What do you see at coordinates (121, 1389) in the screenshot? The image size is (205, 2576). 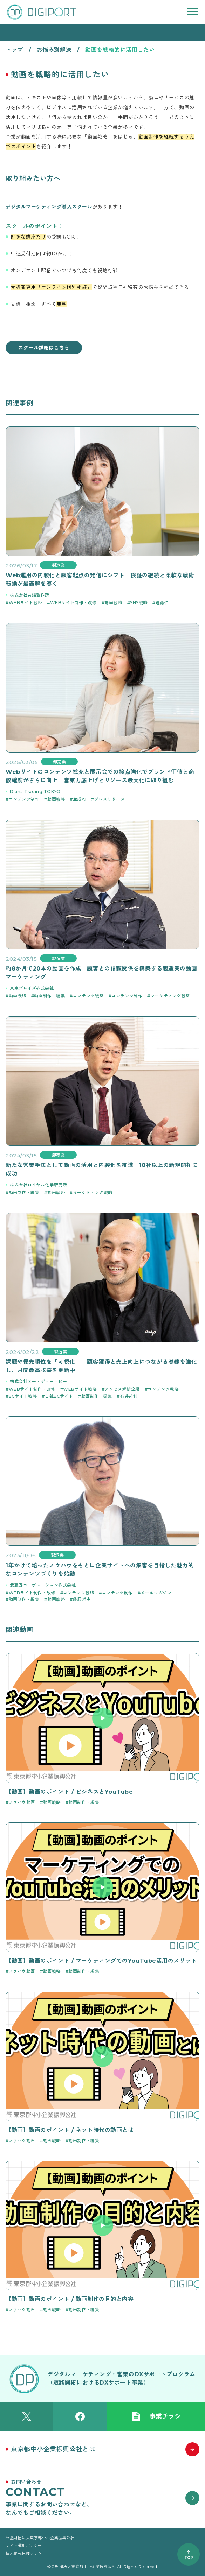 I see `アクセス解析全般` at bounding box center [121, 1389].